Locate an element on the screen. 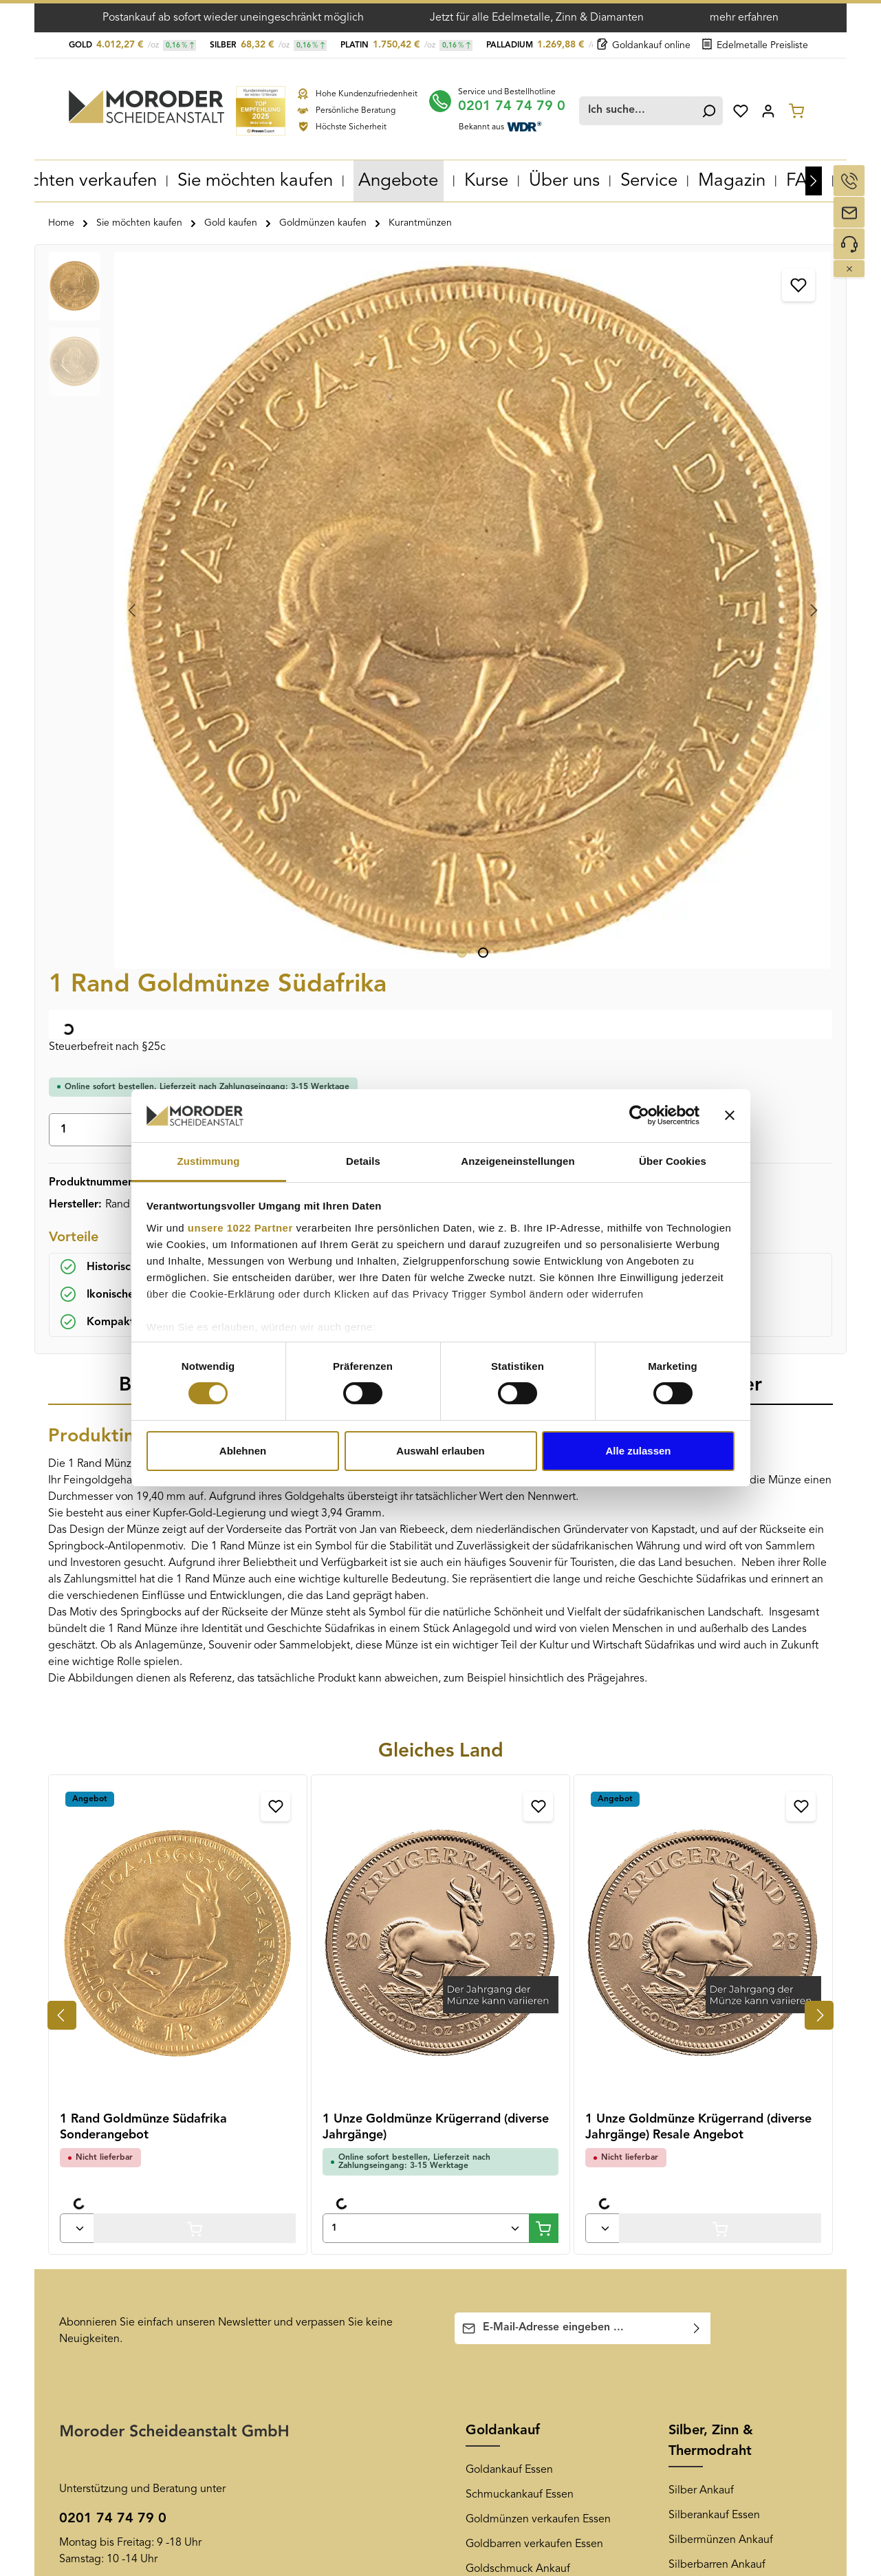  Goldankauf Berlin is located at coordinates (305, 2333).